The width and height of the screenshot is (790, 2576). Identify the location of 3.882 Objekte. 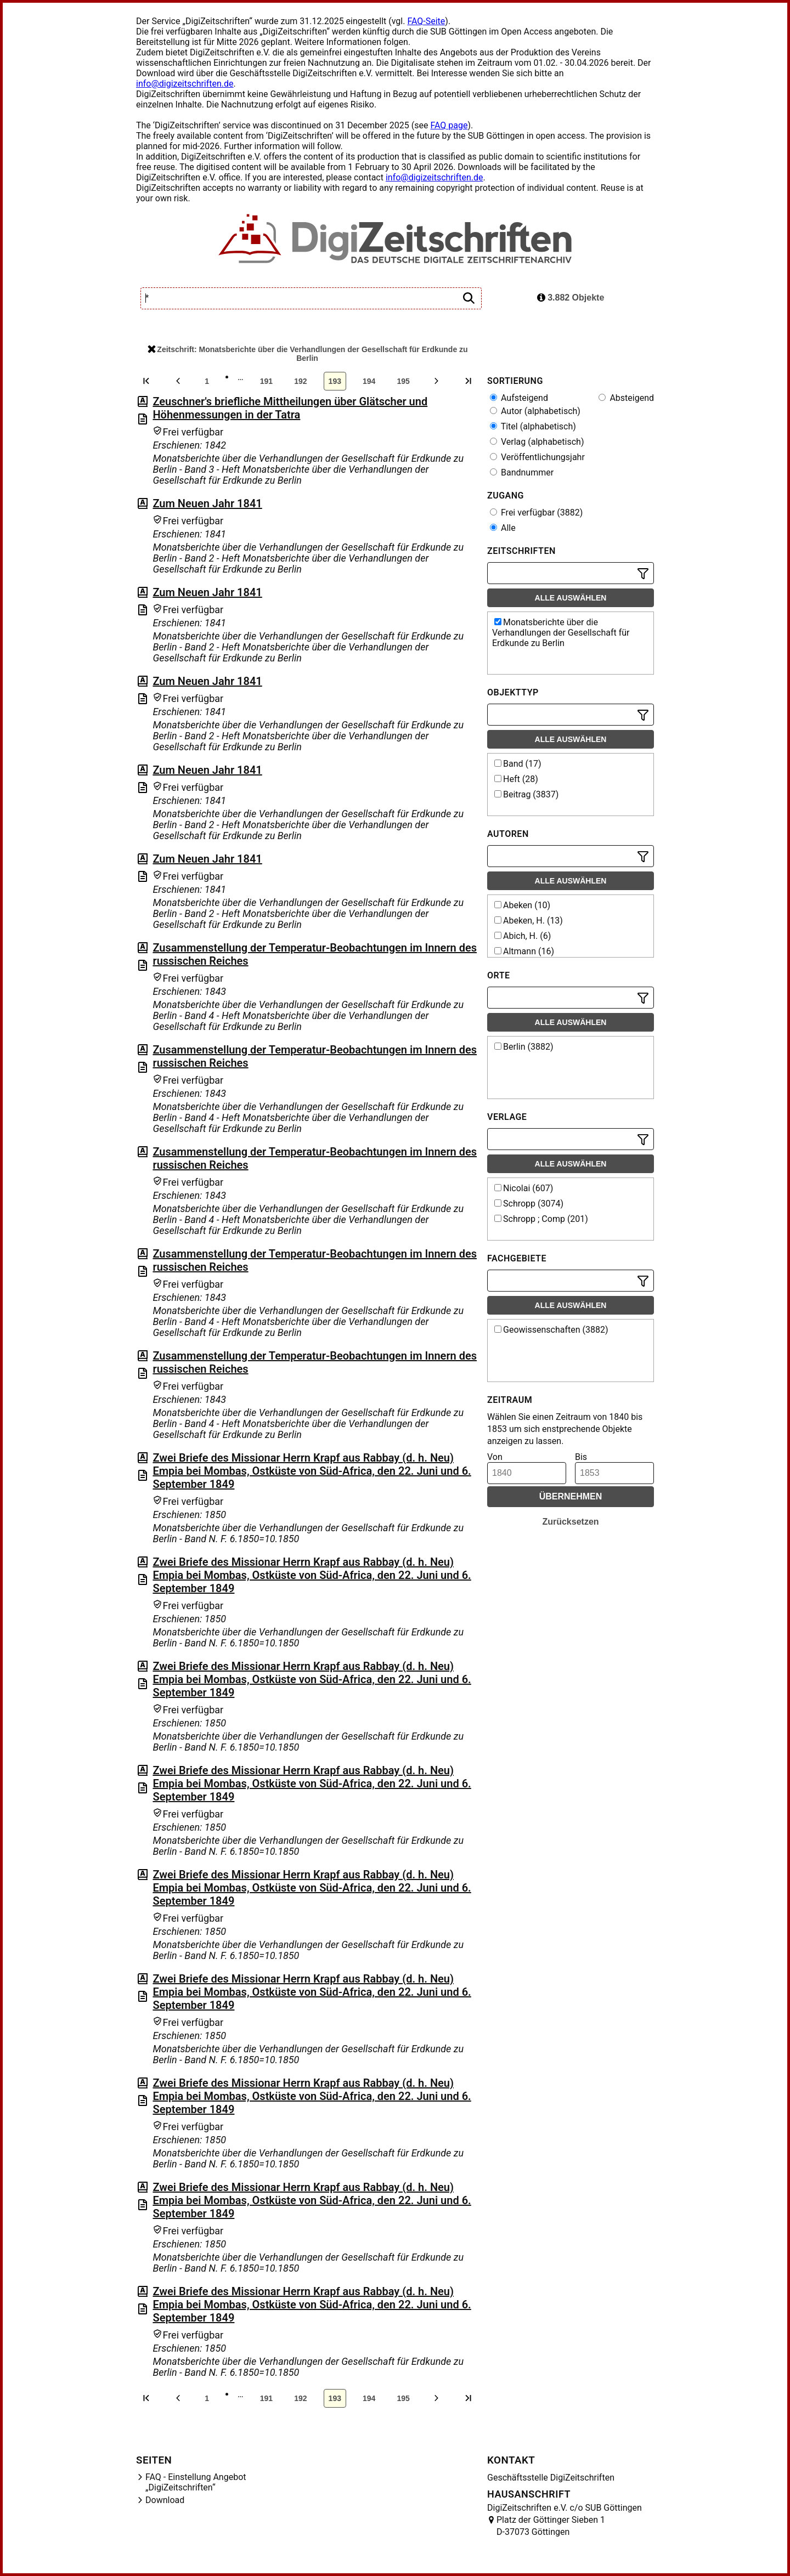
(571, 297).